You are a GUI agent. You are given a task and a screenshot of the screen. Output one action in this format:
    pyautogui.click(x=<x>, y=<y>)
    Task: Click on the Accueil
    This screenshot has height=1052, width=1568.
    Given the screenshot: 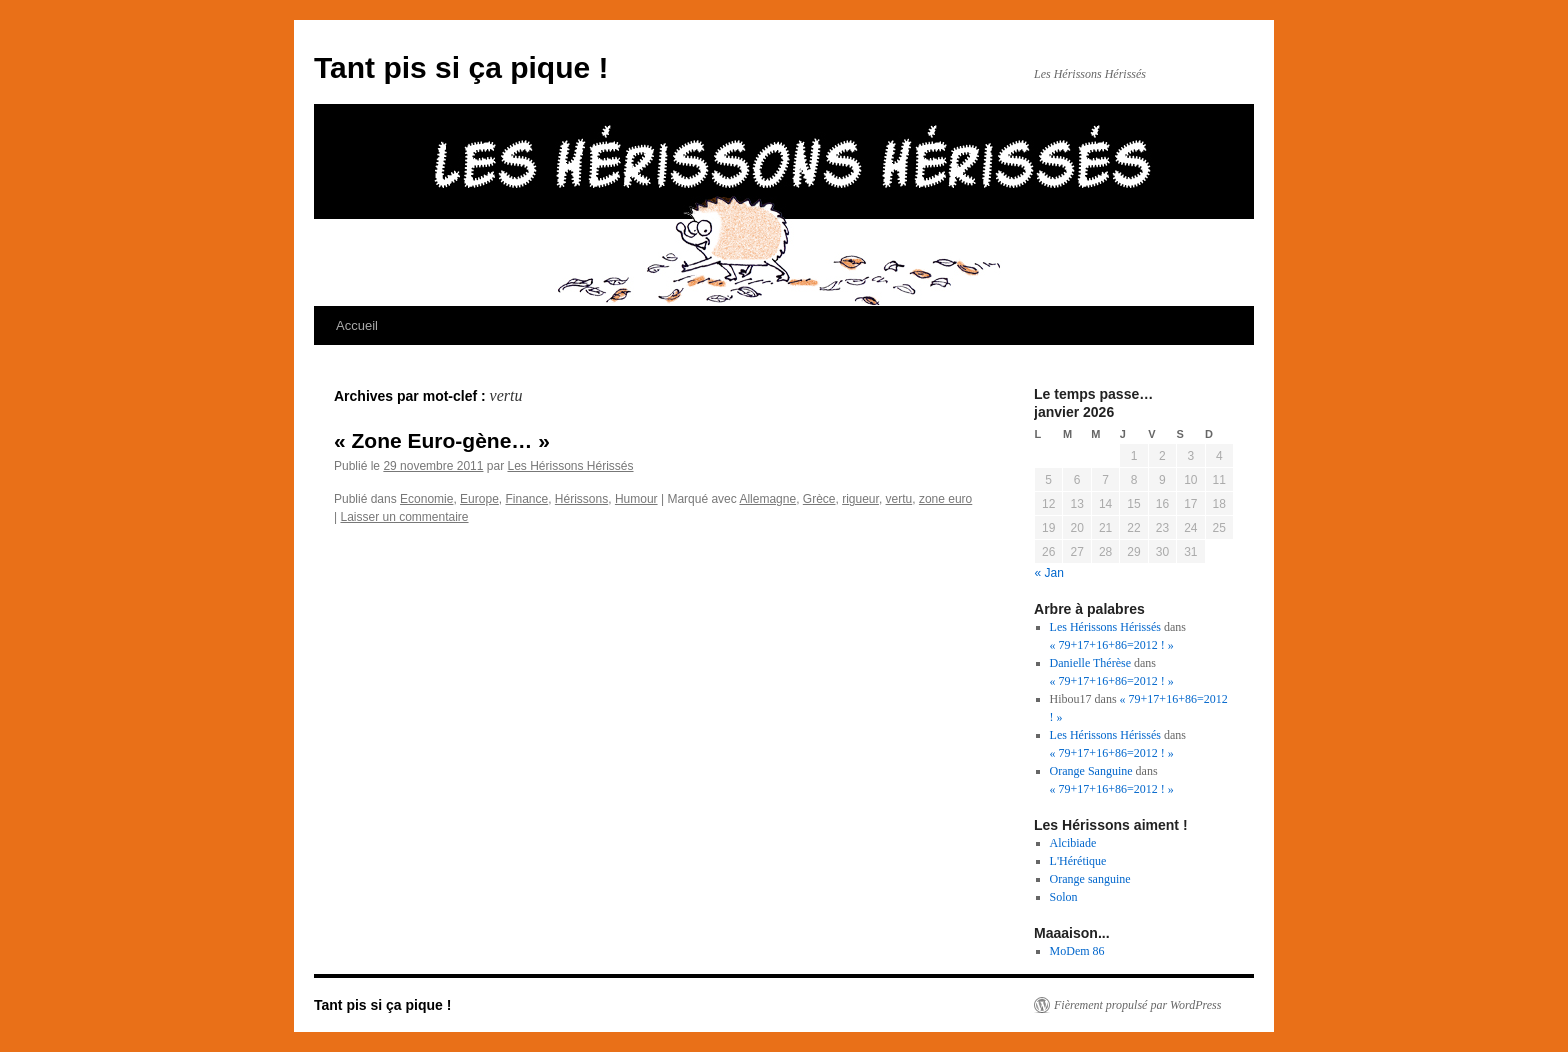 What is the action you would take?
    pyautogui.click(x=357, y=325)
    